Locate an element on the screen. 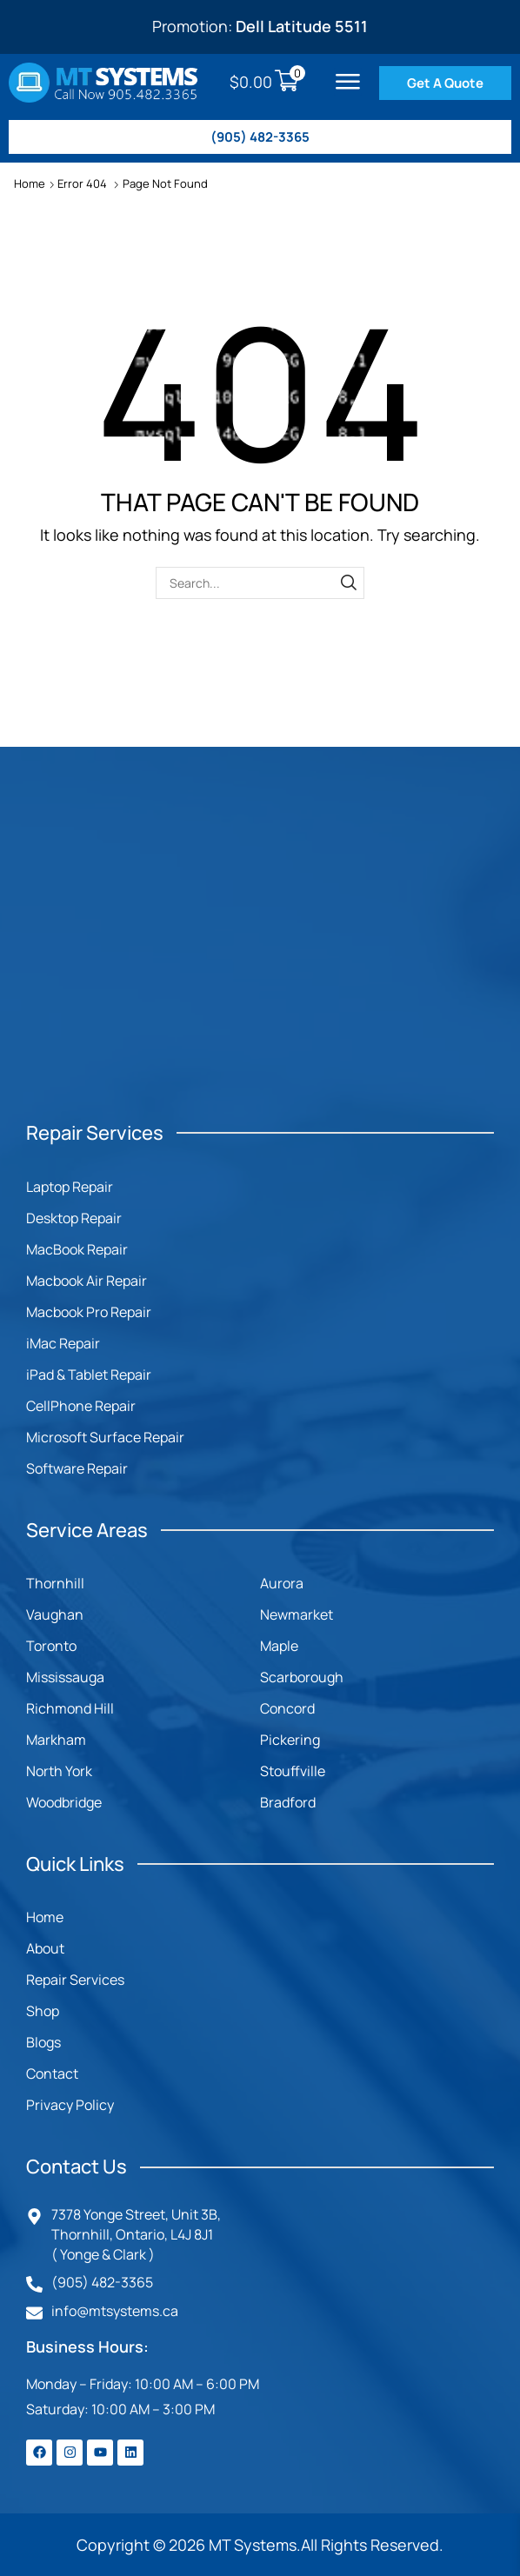 Image resolution: width=520 pixels, height=2576 pixels. Shop is located at coordinates (42, 2010).